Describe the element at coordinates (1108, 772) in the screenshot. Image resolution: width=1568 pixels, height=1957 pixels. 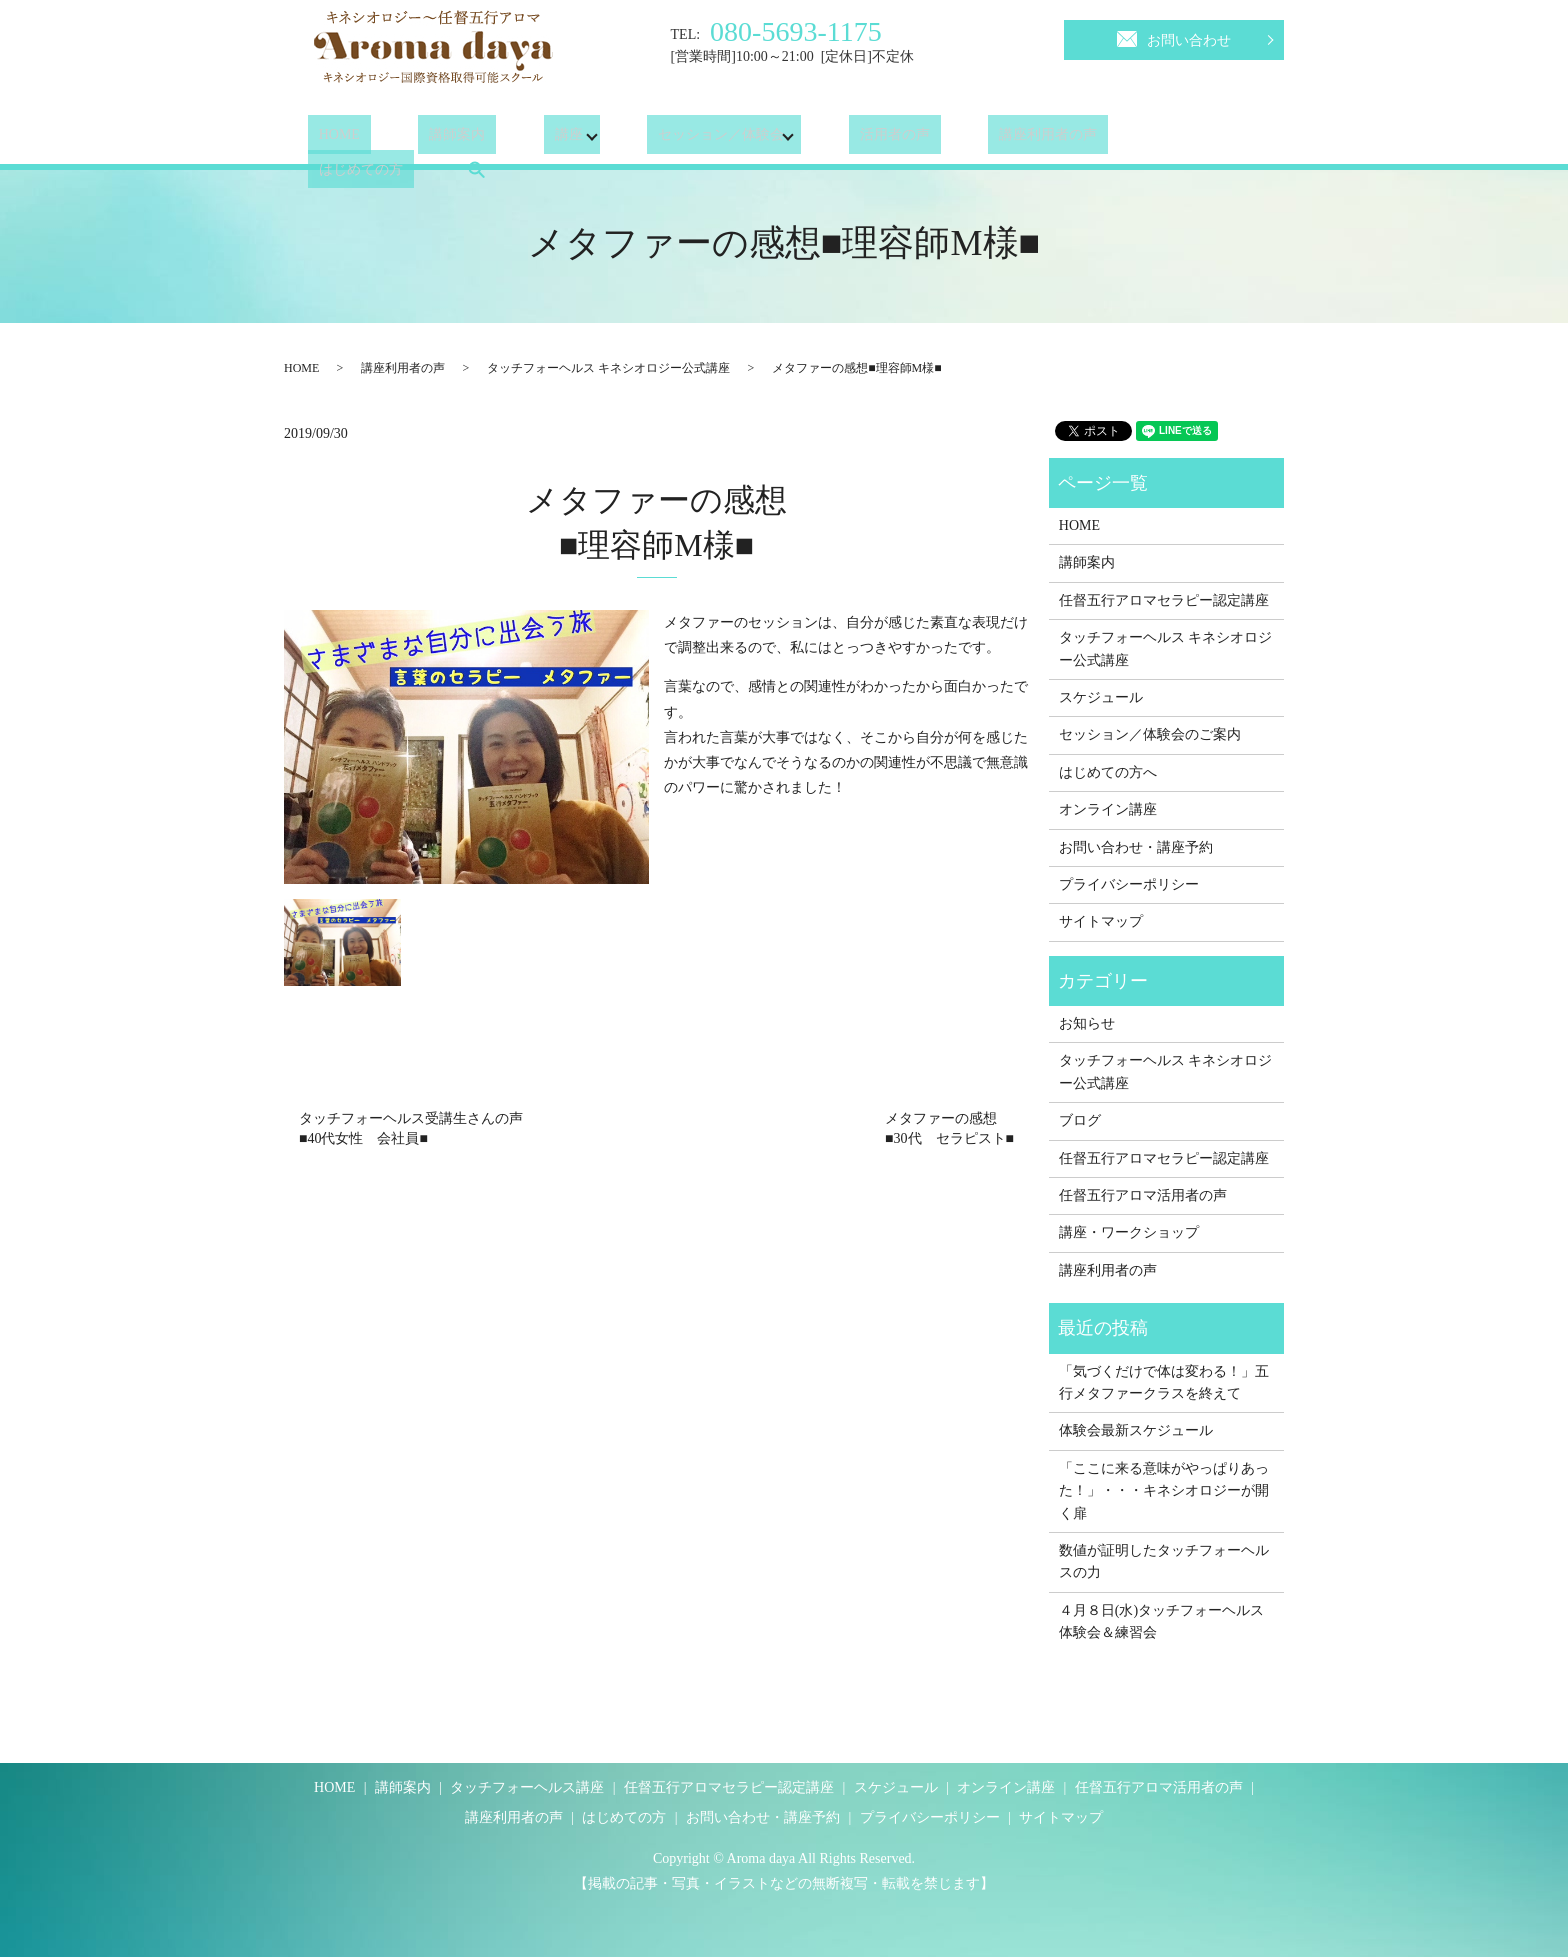
I see `はじめての方へ` at that location.